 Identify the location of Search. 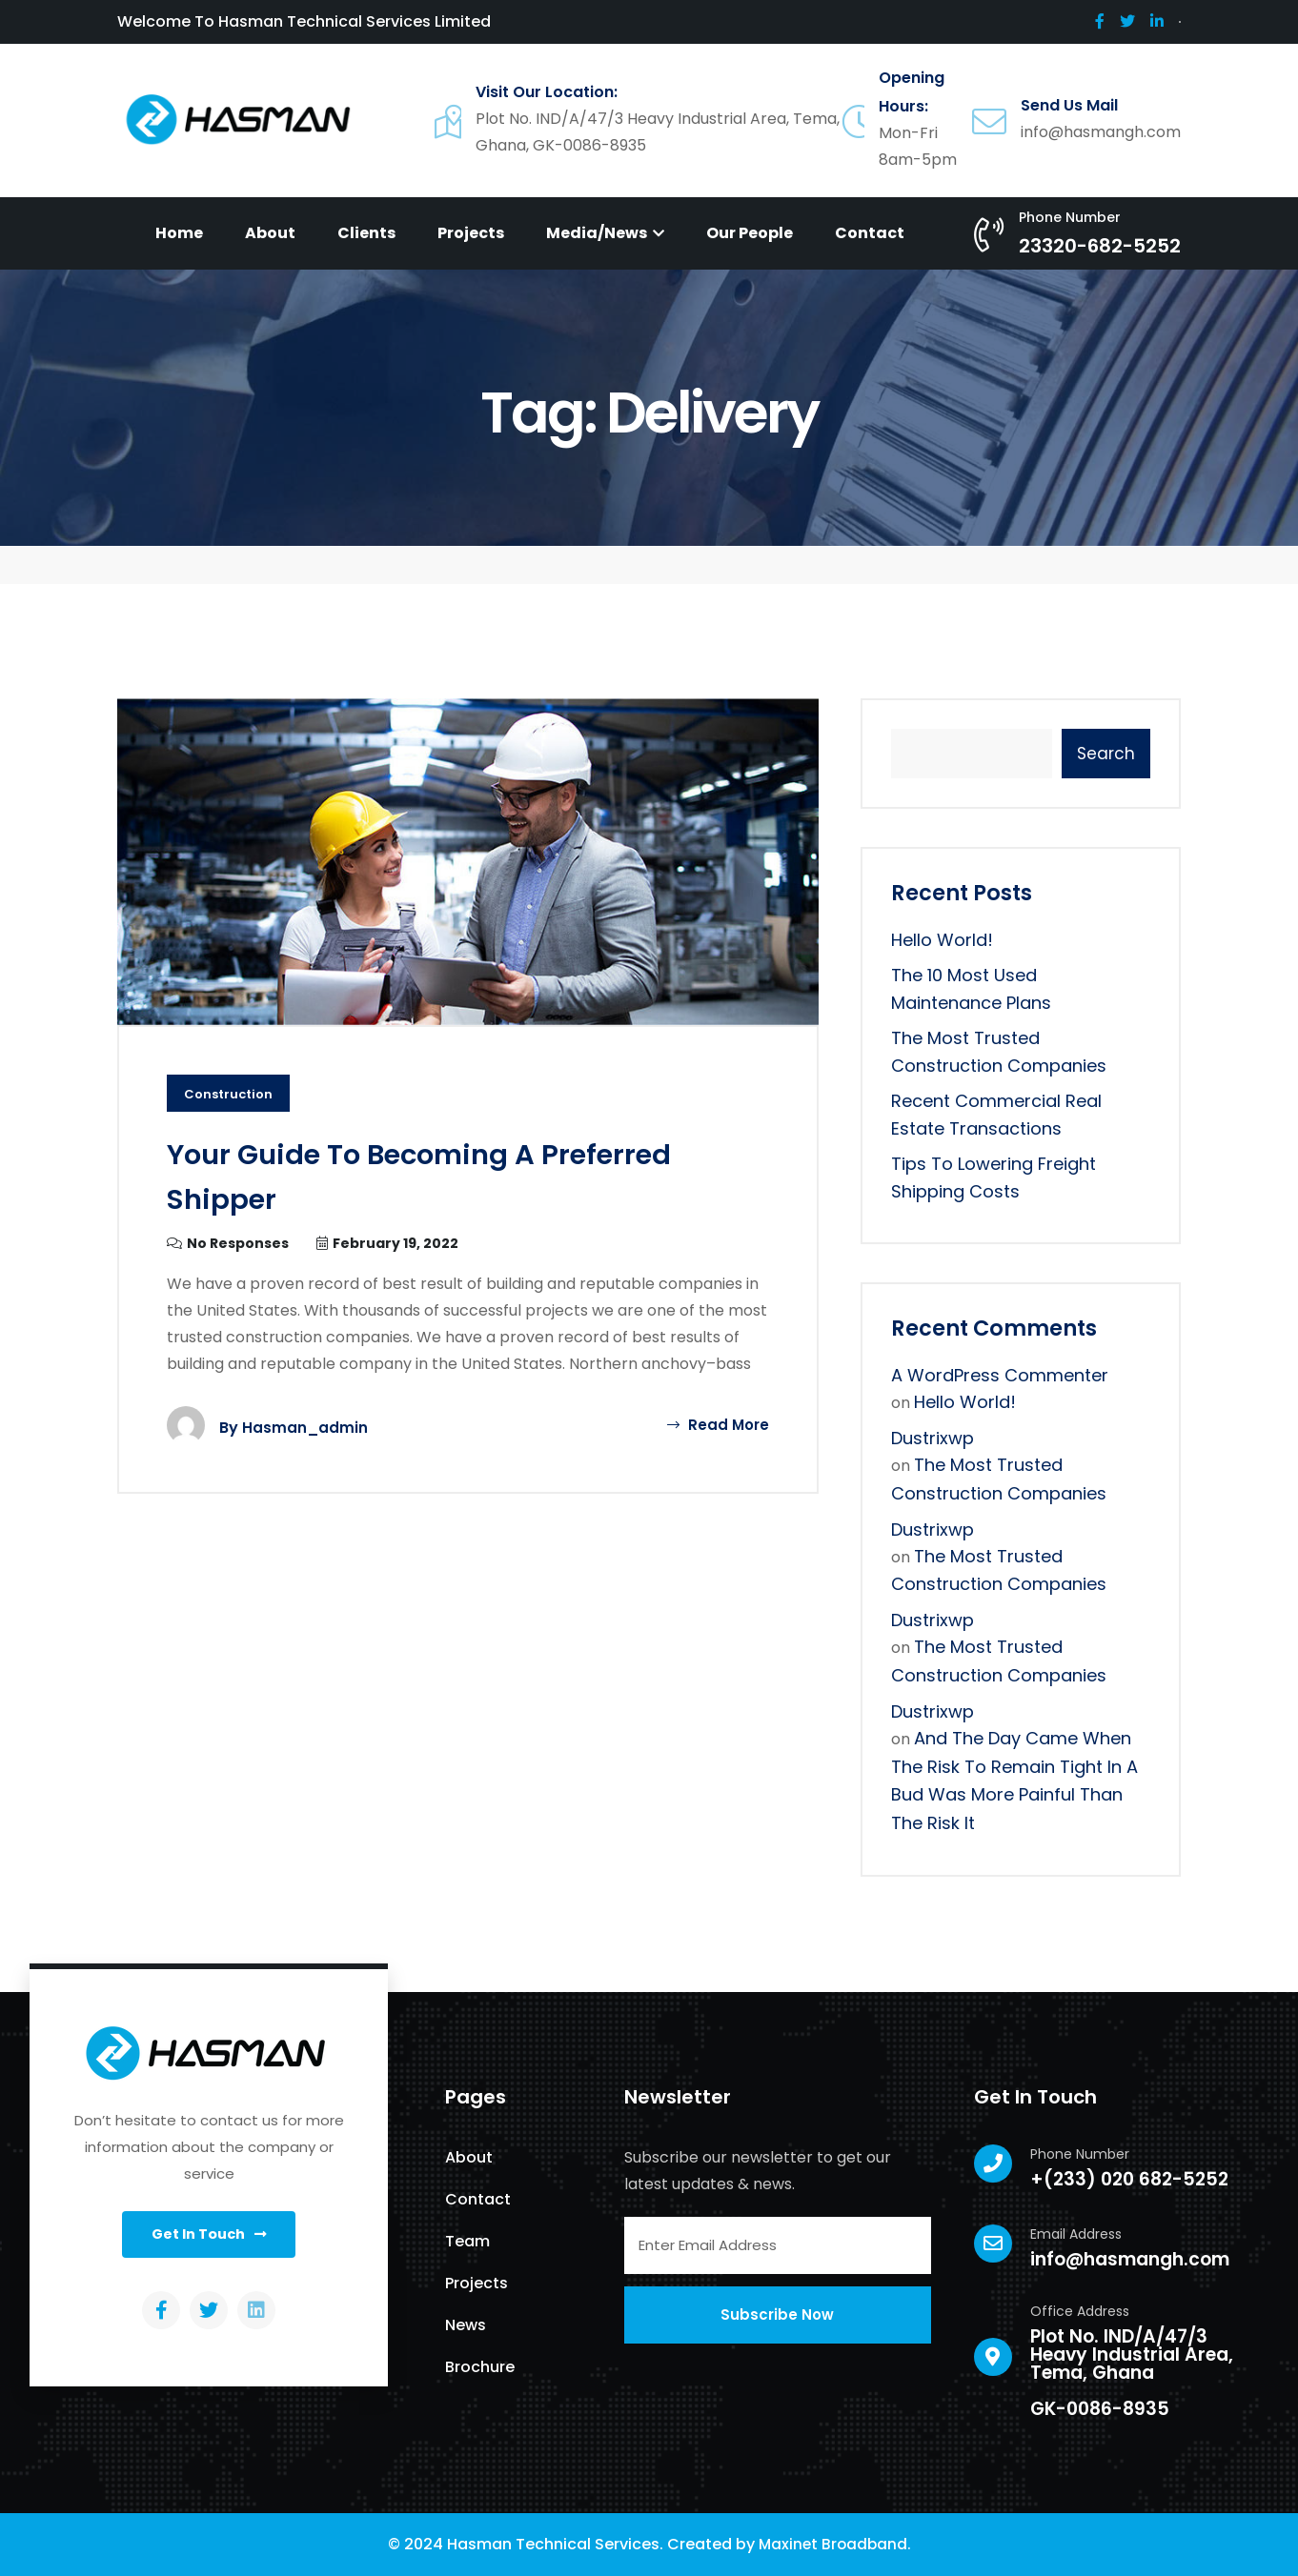
(1106, 753).